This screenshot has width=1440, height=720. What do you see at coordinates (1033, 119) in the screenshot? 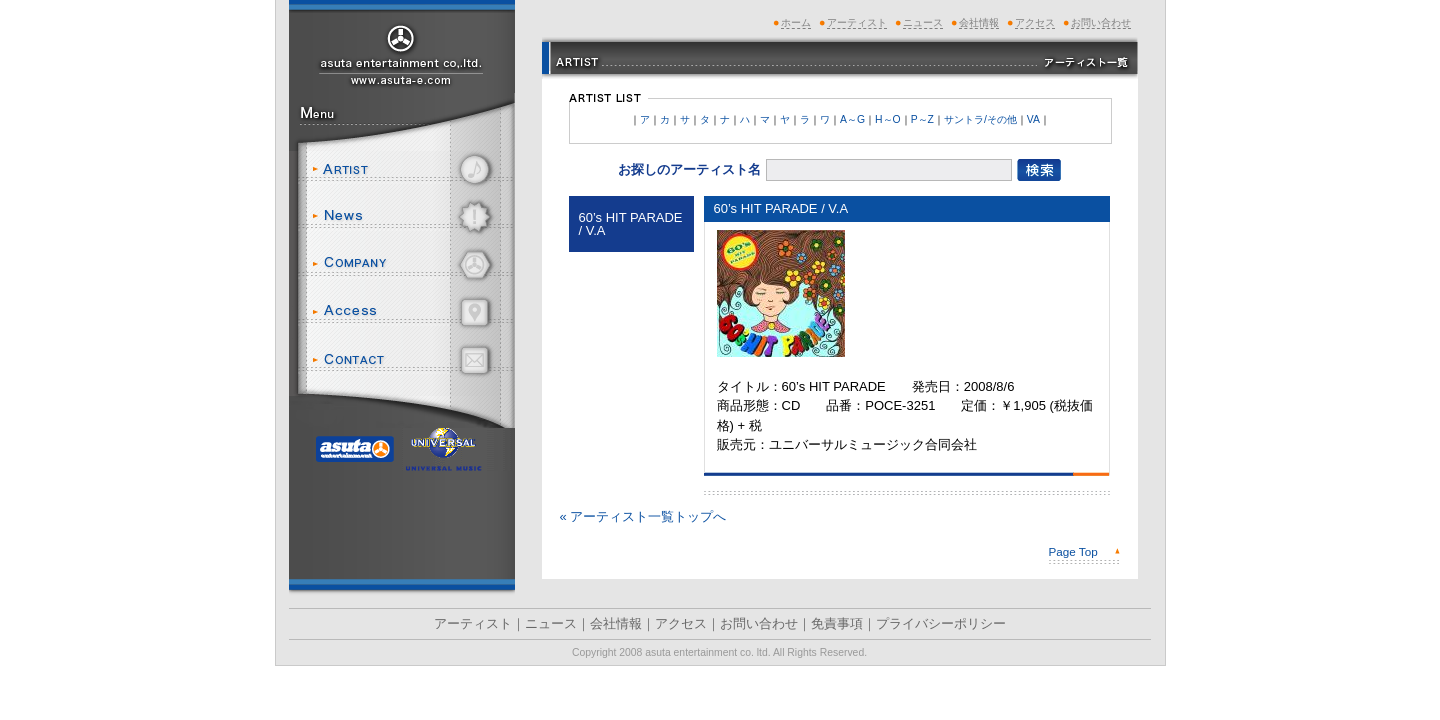
I see `VA` at bounding box center [1033, 119].